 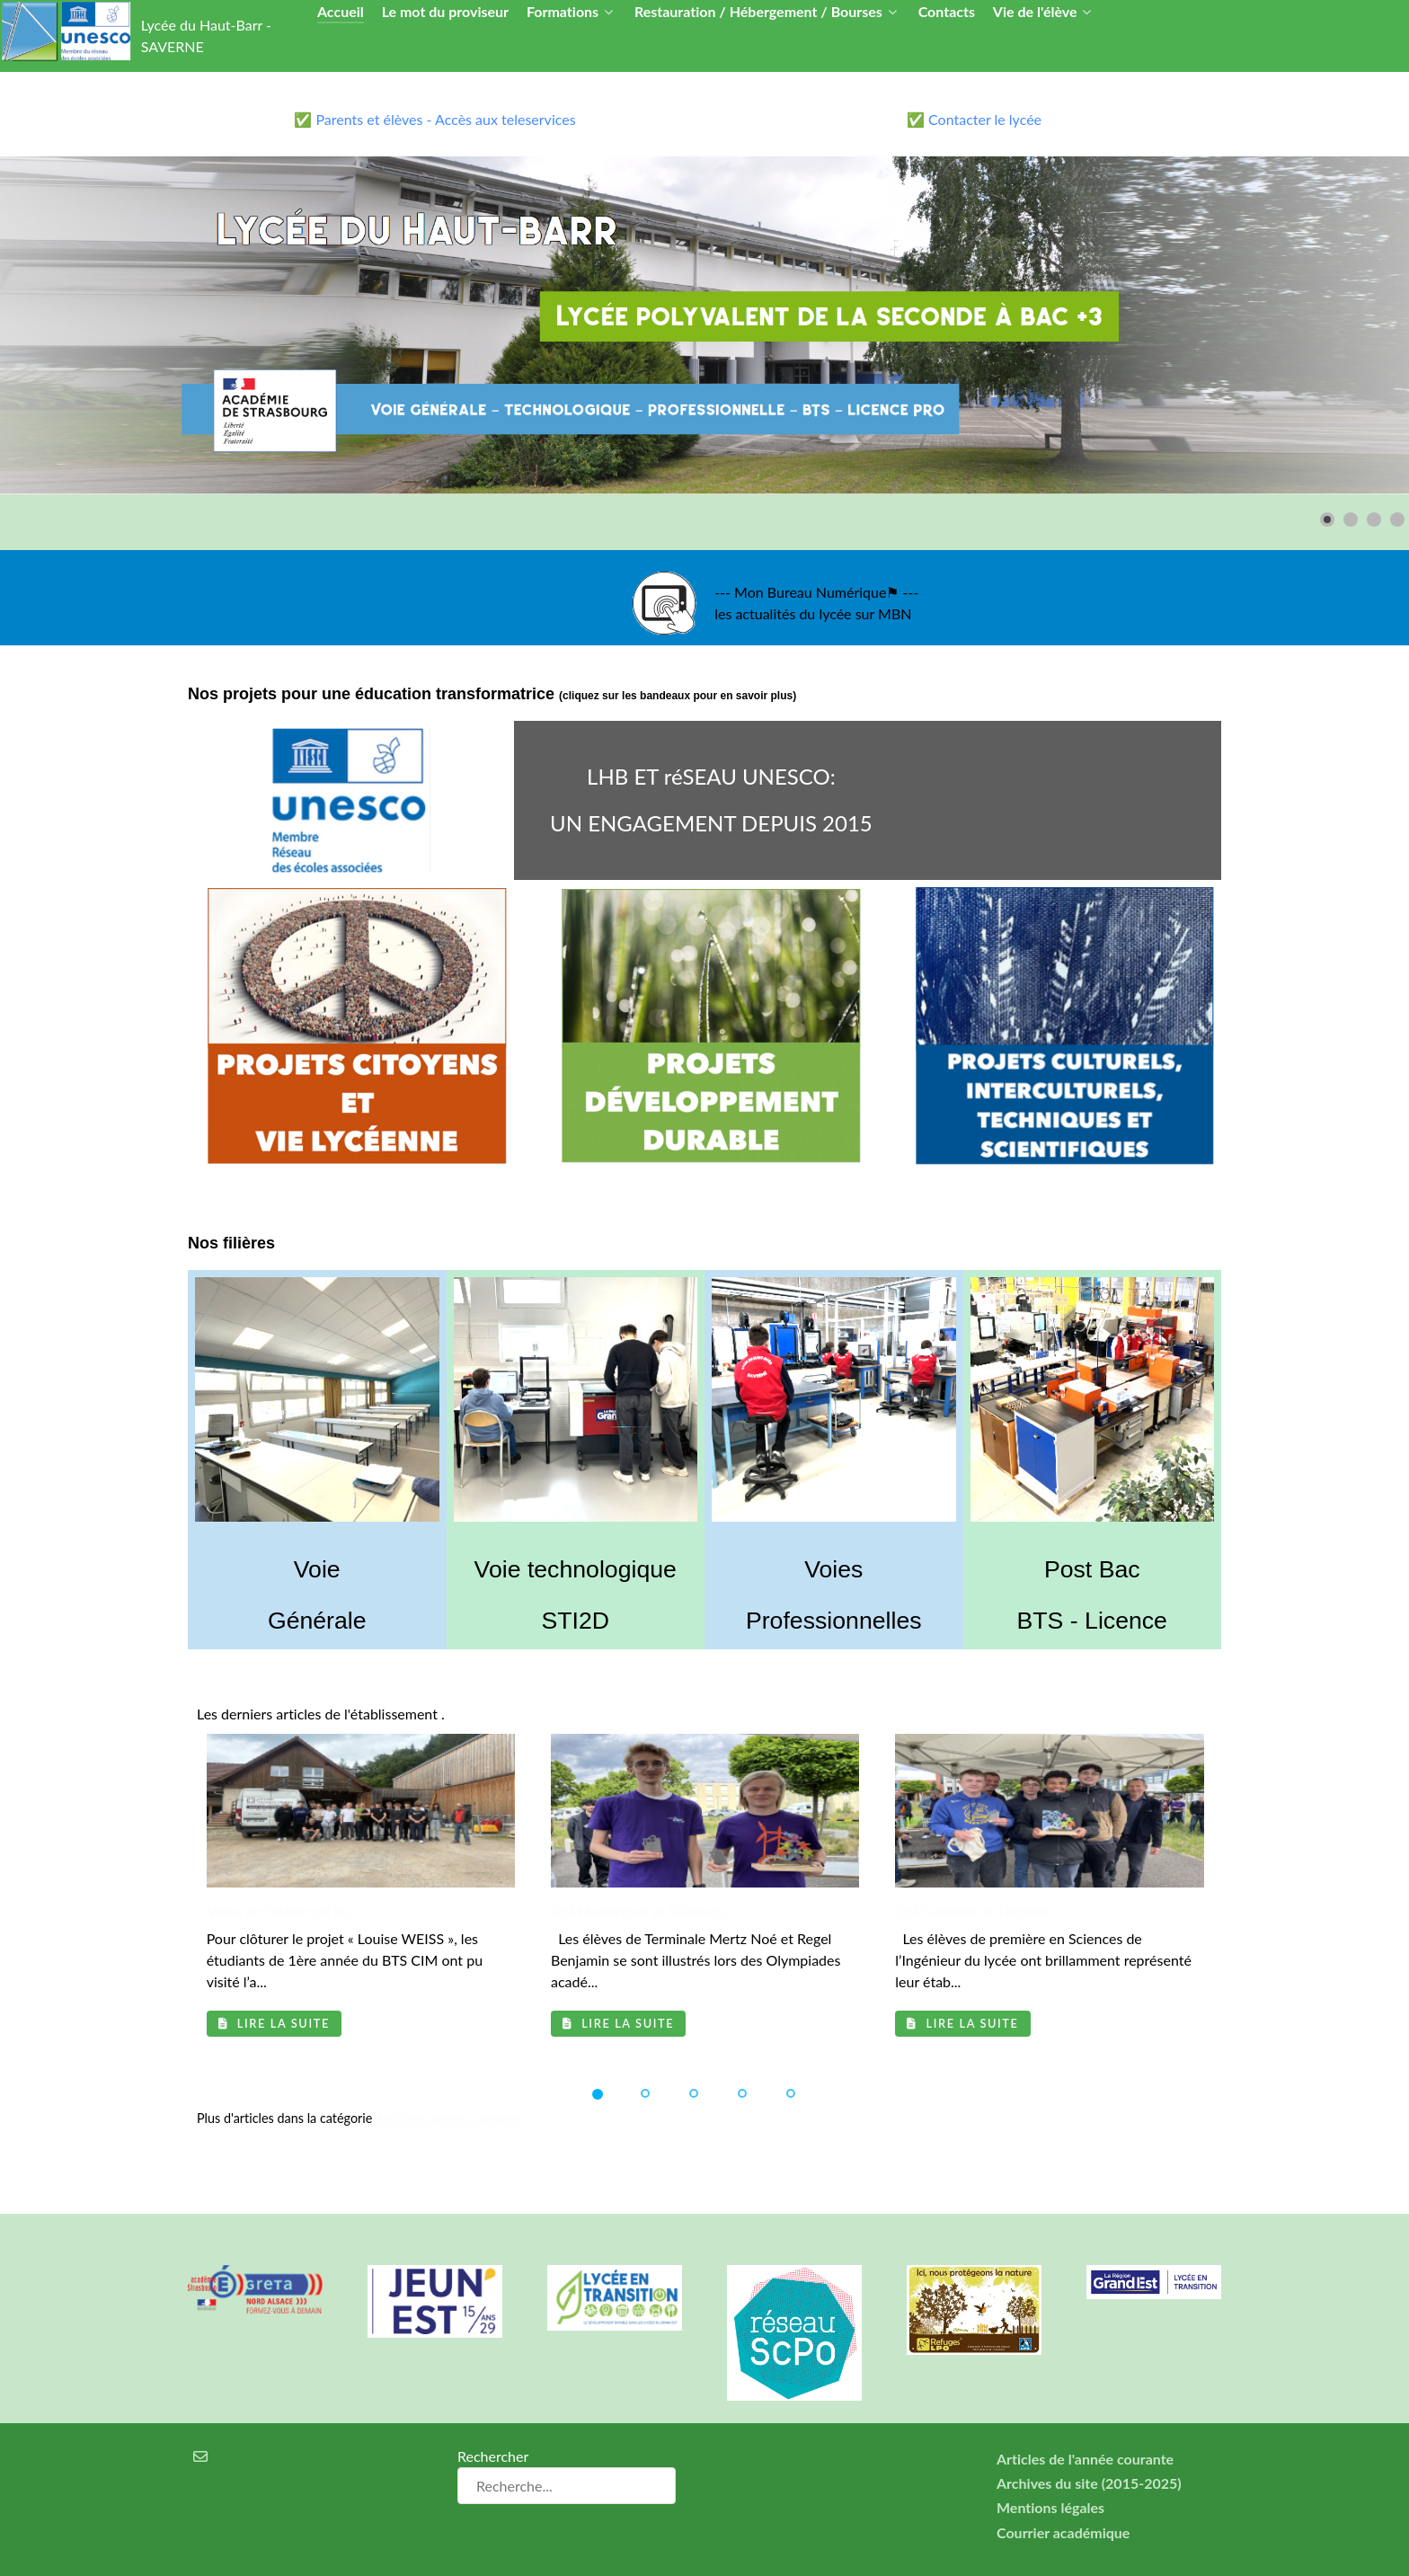 What do you see at coordinates (794, 2304) in the screenshot?
I see `[Réseau ScPo]` at bounding box center [794, 2304].